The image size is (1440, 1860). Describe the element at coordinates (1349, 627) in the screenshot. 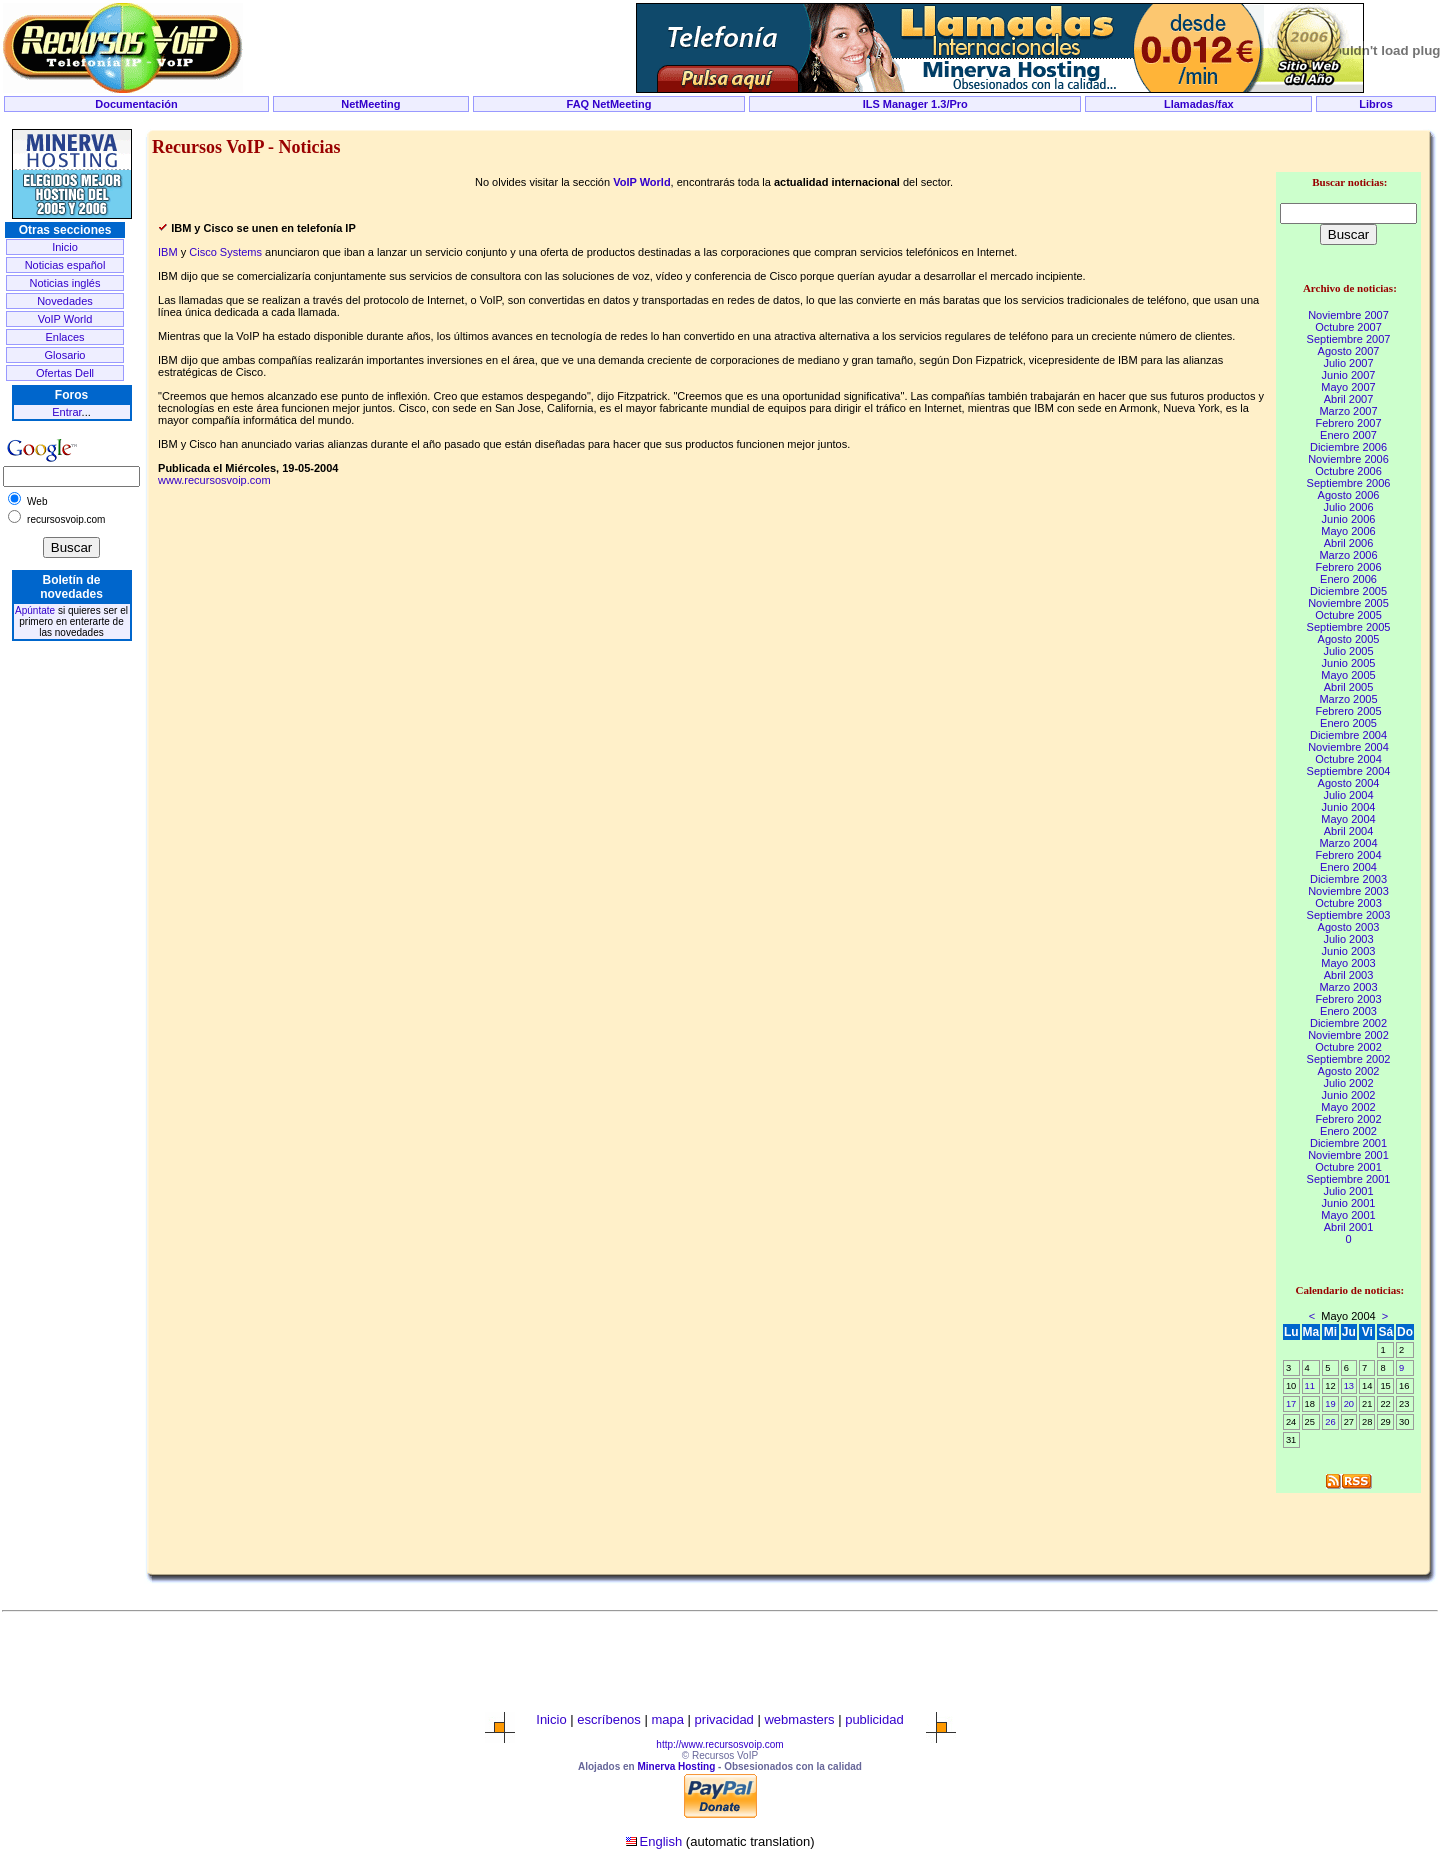

I see `Septiembre 2005` at that location.